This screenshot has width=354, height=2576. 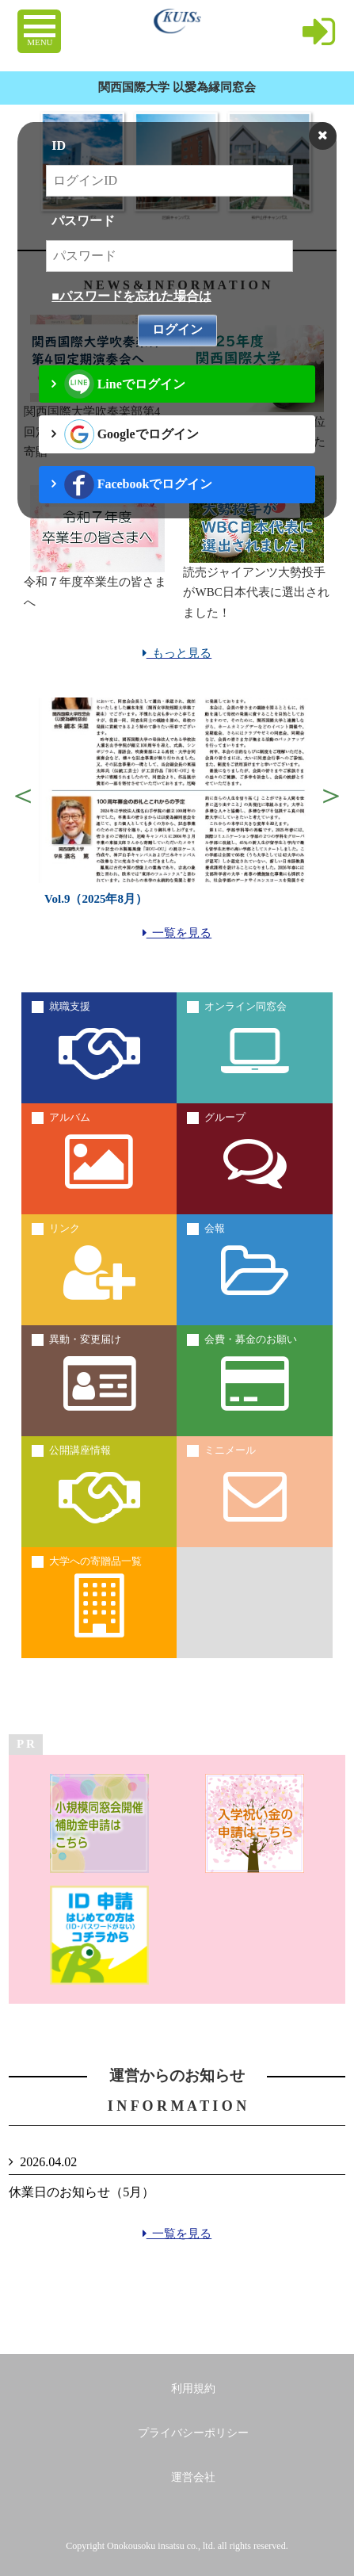 I want to click on Googleでログイン, so click(x=131, y=434).